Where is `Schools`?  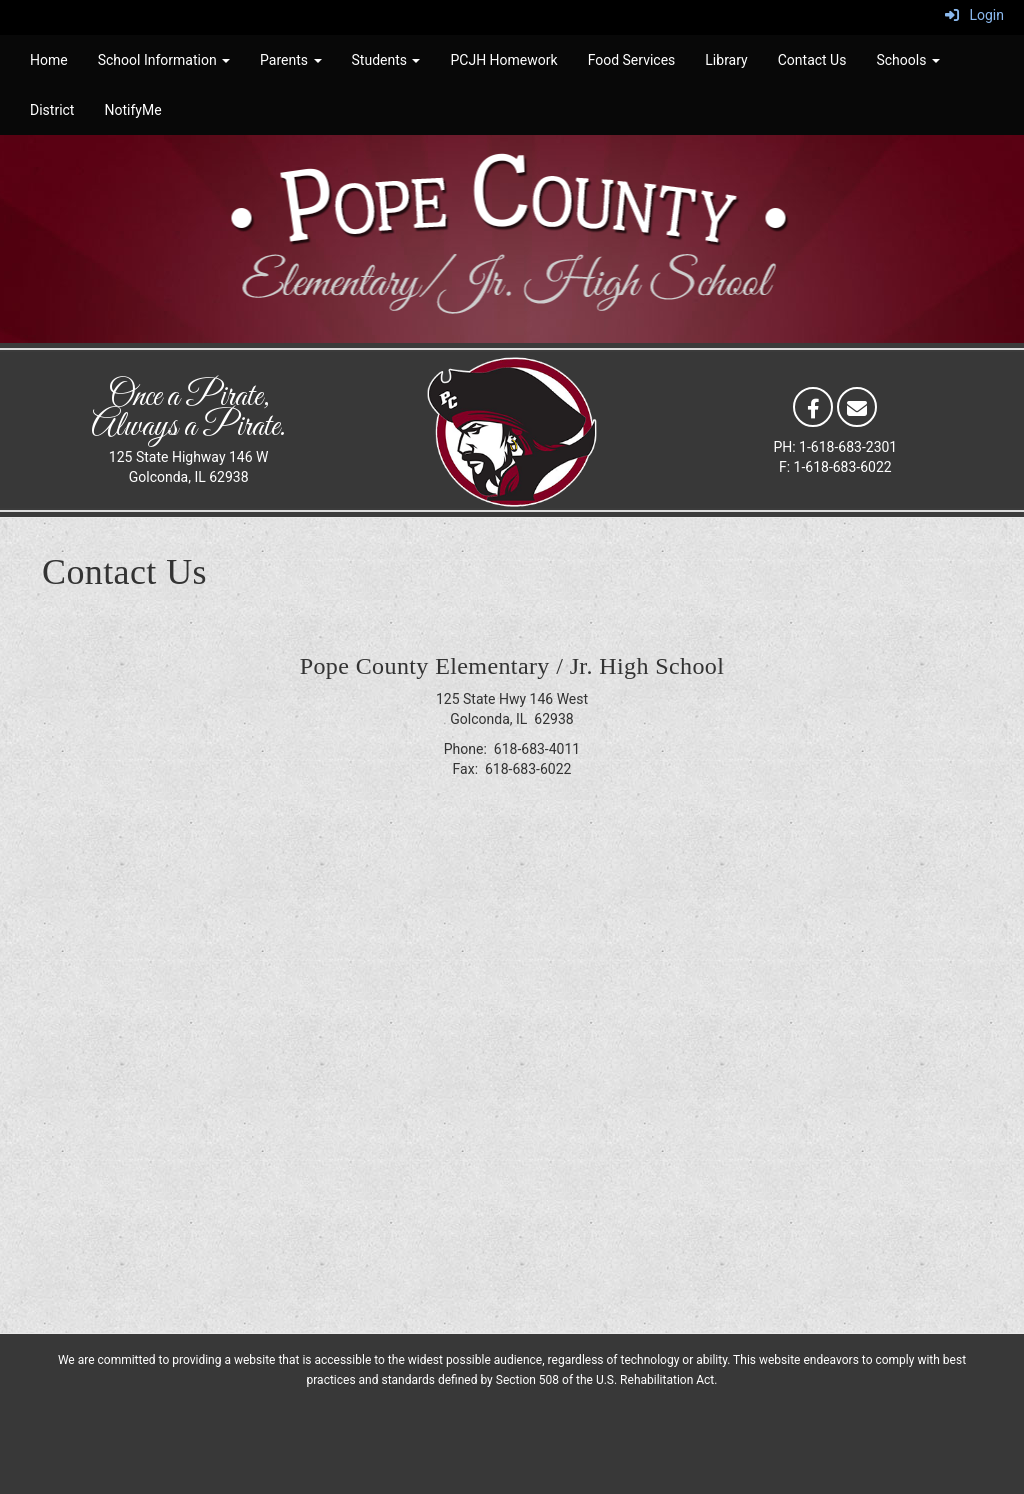
Schools is located at coordinates (907, 60).